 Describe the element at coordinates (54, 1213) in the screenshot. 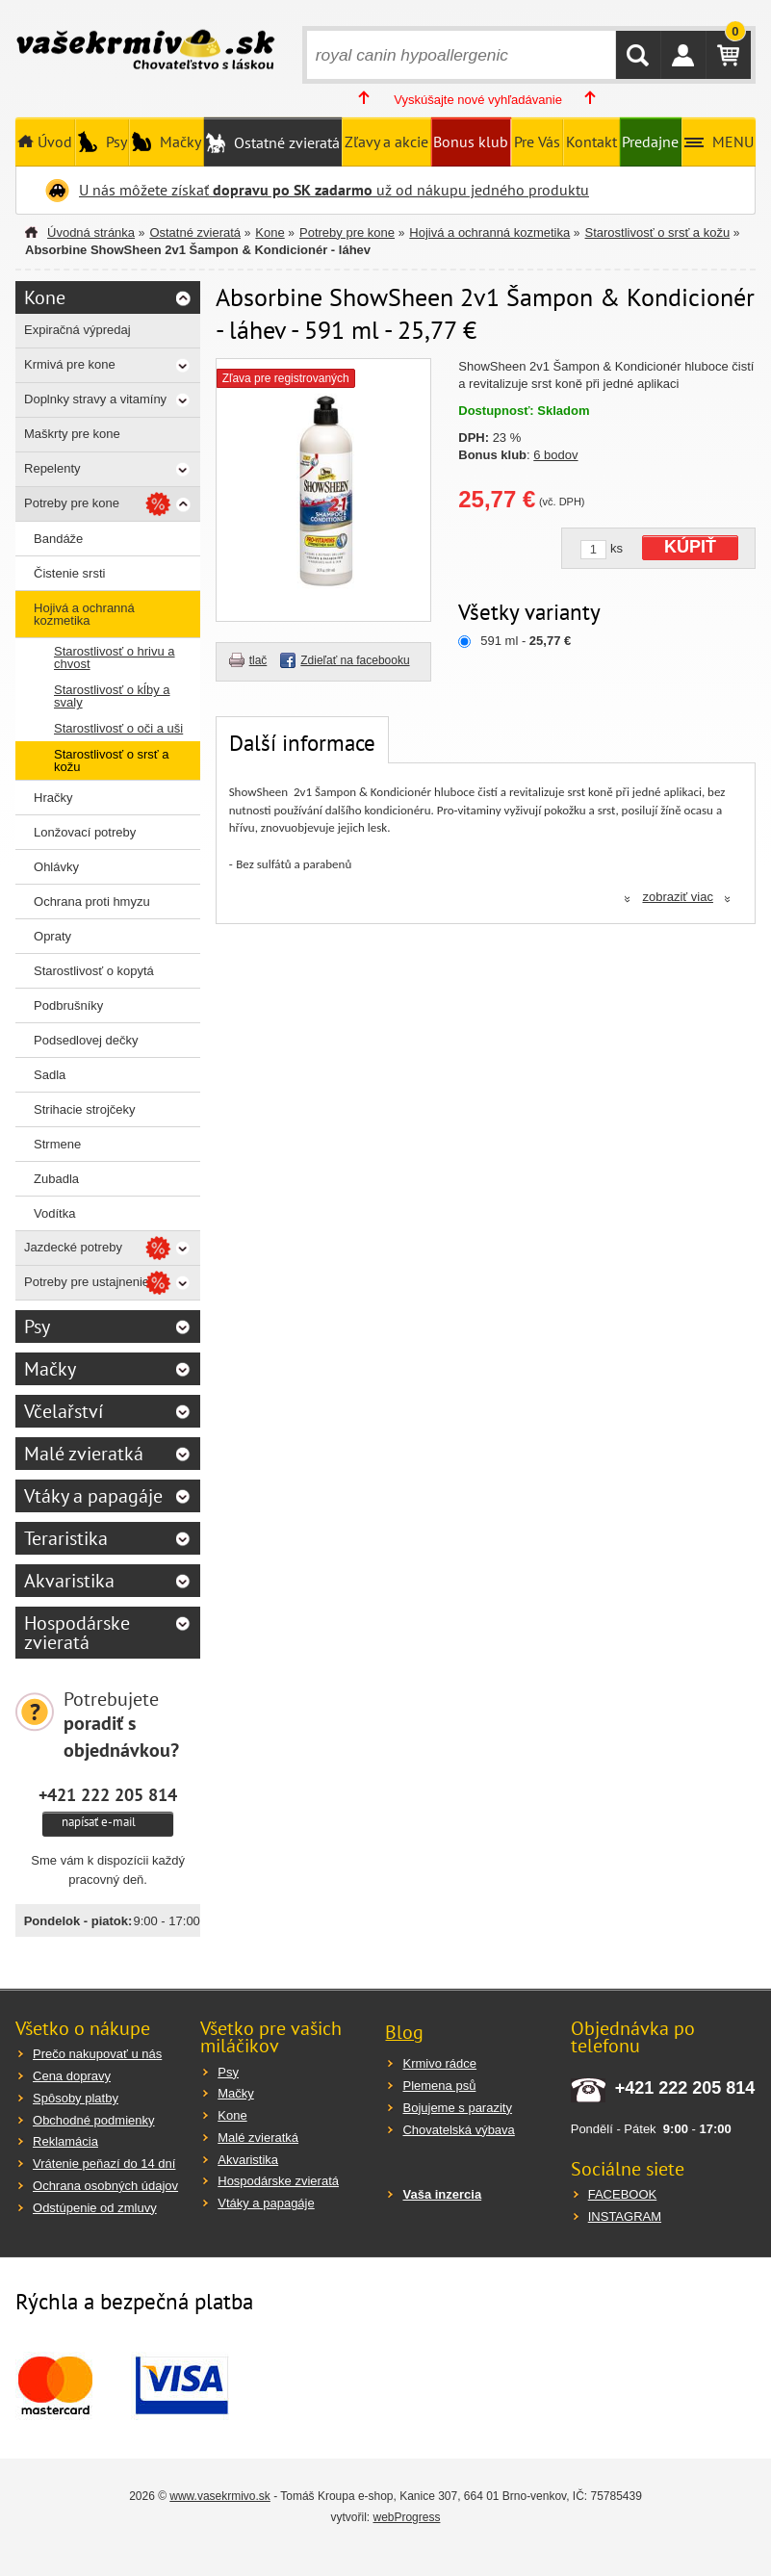

I see `Vodítka` at that location.